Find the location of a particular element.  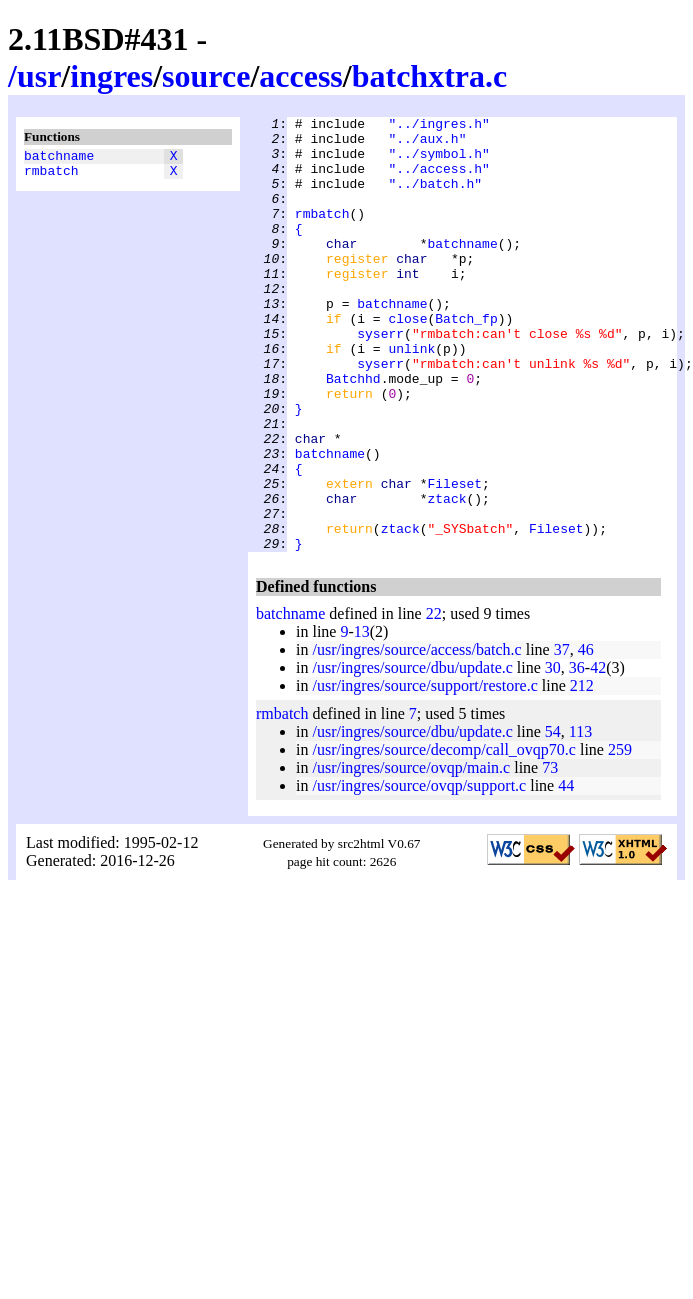

42 is located at coordinates (598, 754).